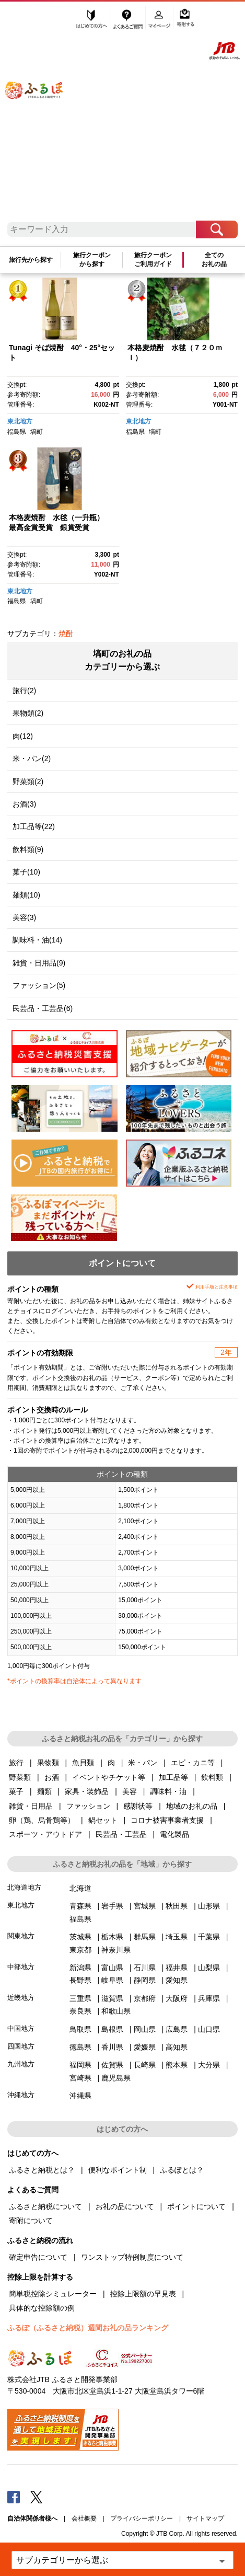  Describe the element at coordinates (80, 1906) in the screenshot. I see `青森県` at that location.